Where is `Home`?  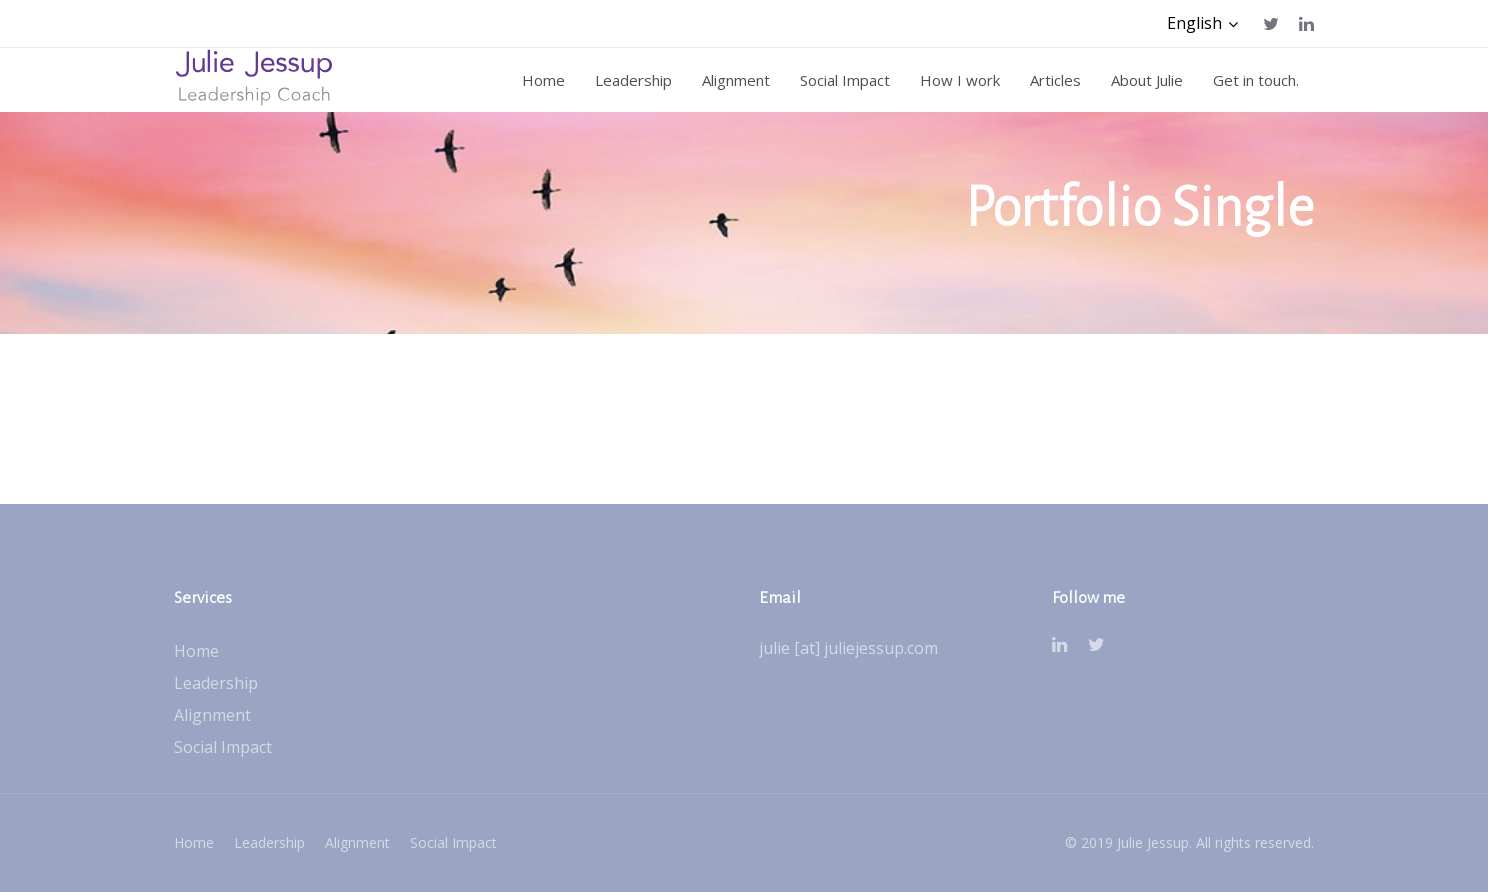 Home is located at coordinates (196, 651).